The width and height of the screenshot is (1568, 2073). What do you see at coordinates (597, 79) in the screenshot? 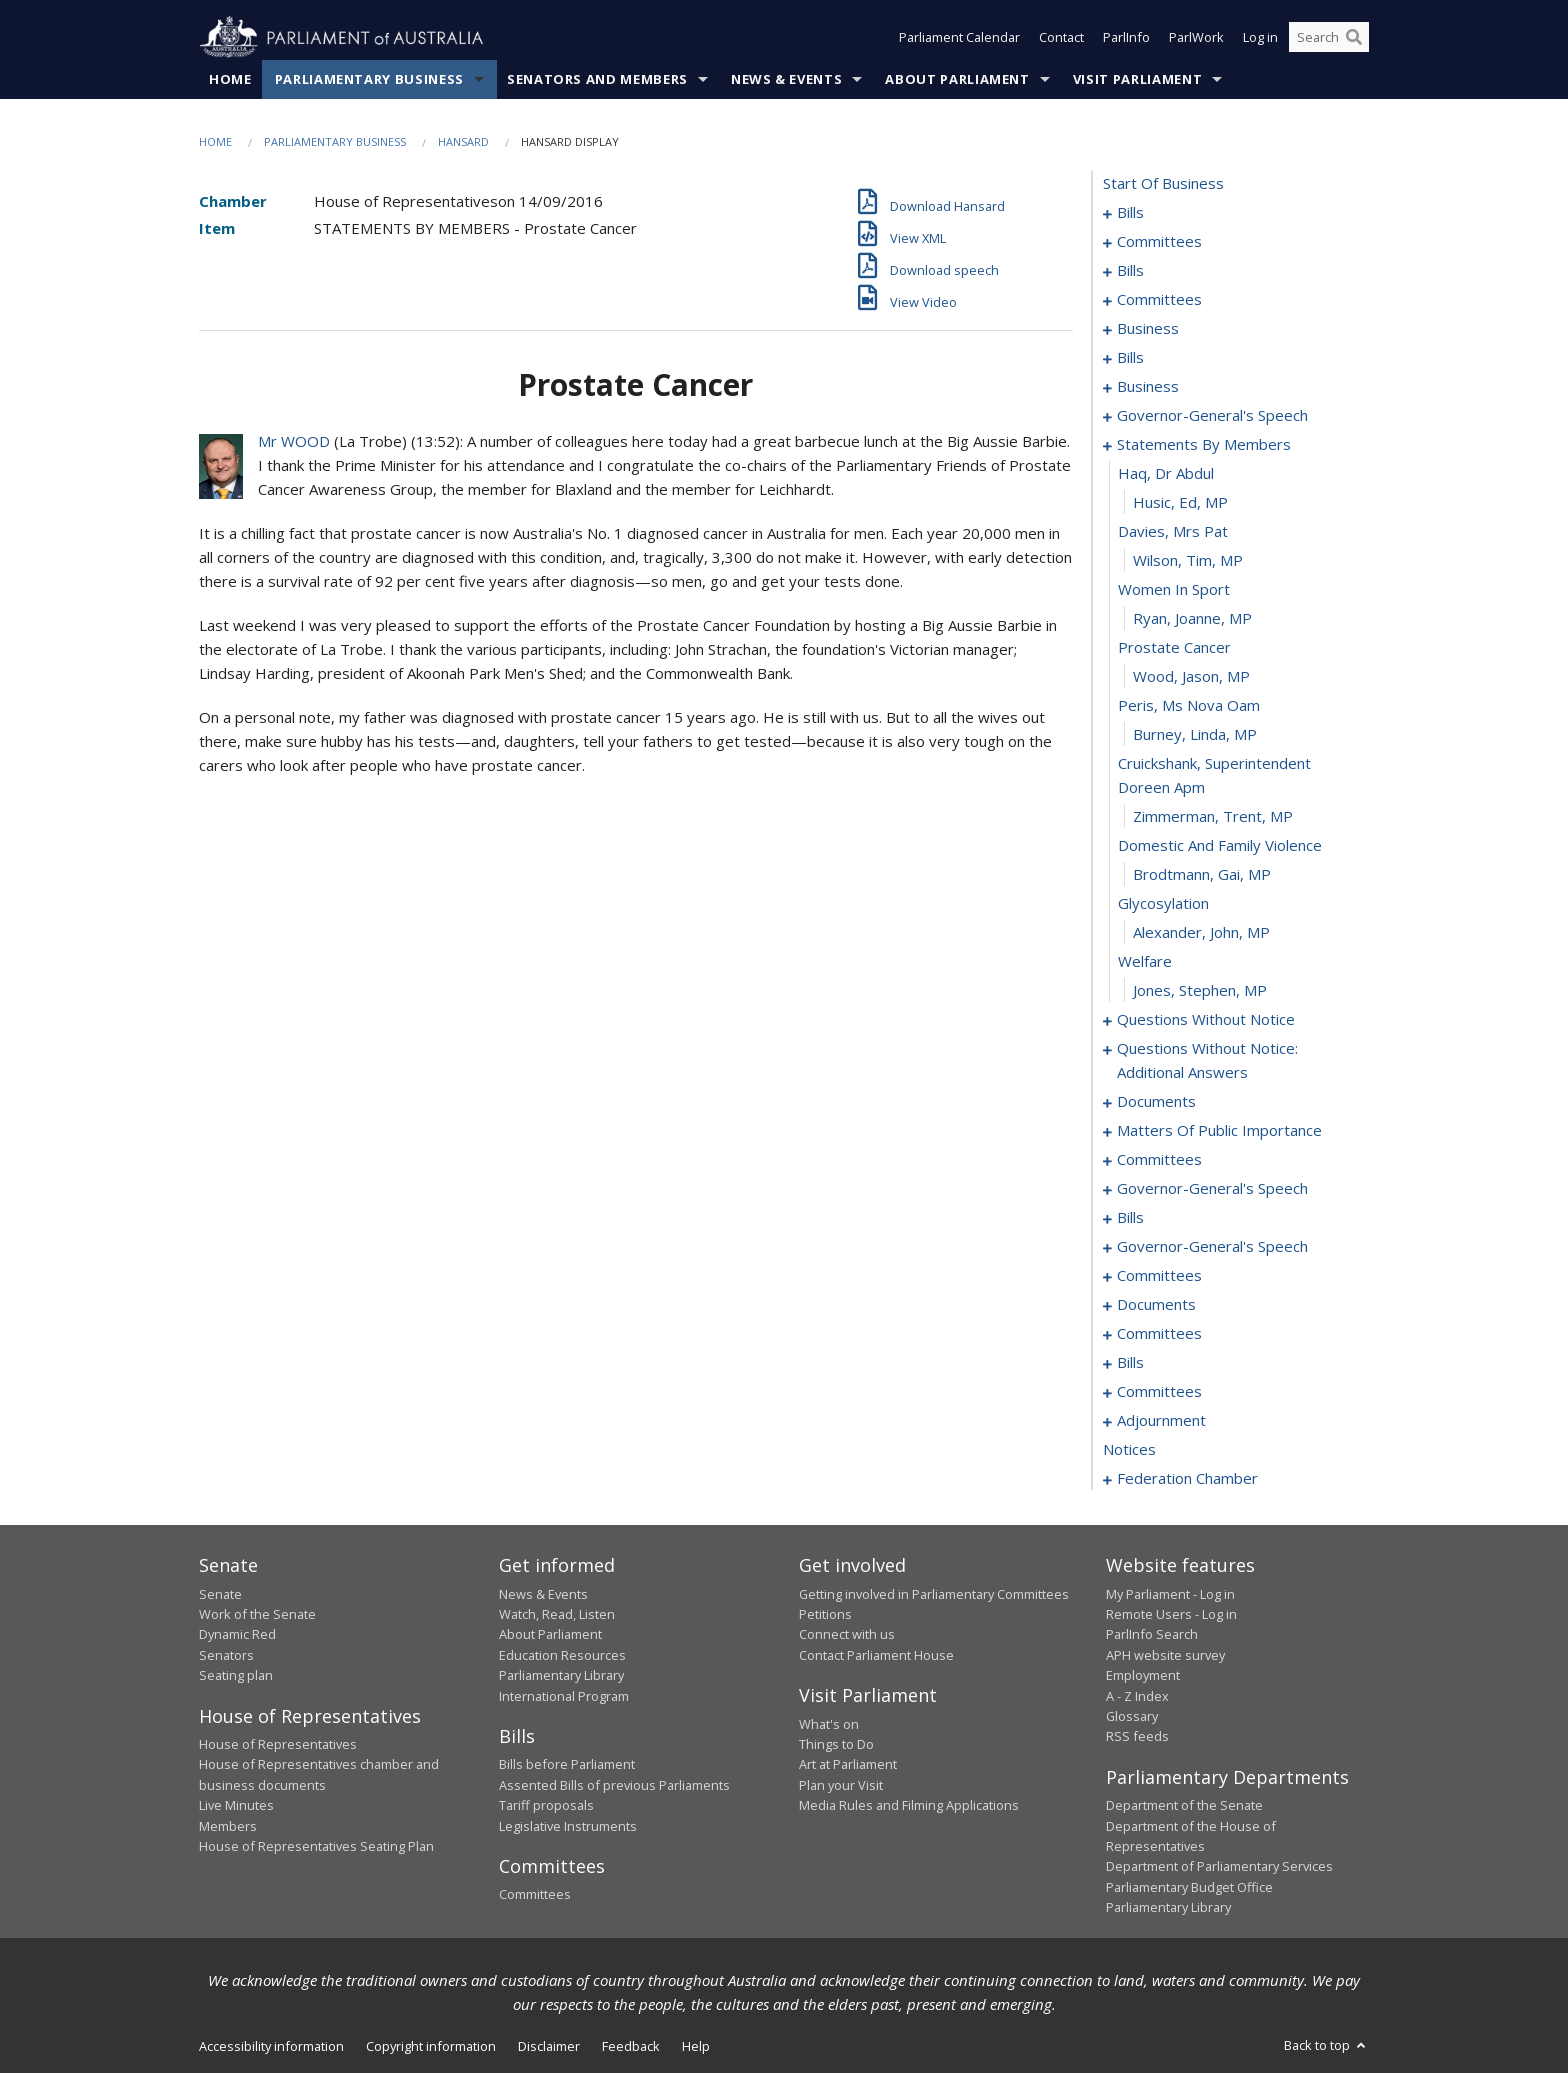
I see `Senators and Members` at bounding box center [597, 79].